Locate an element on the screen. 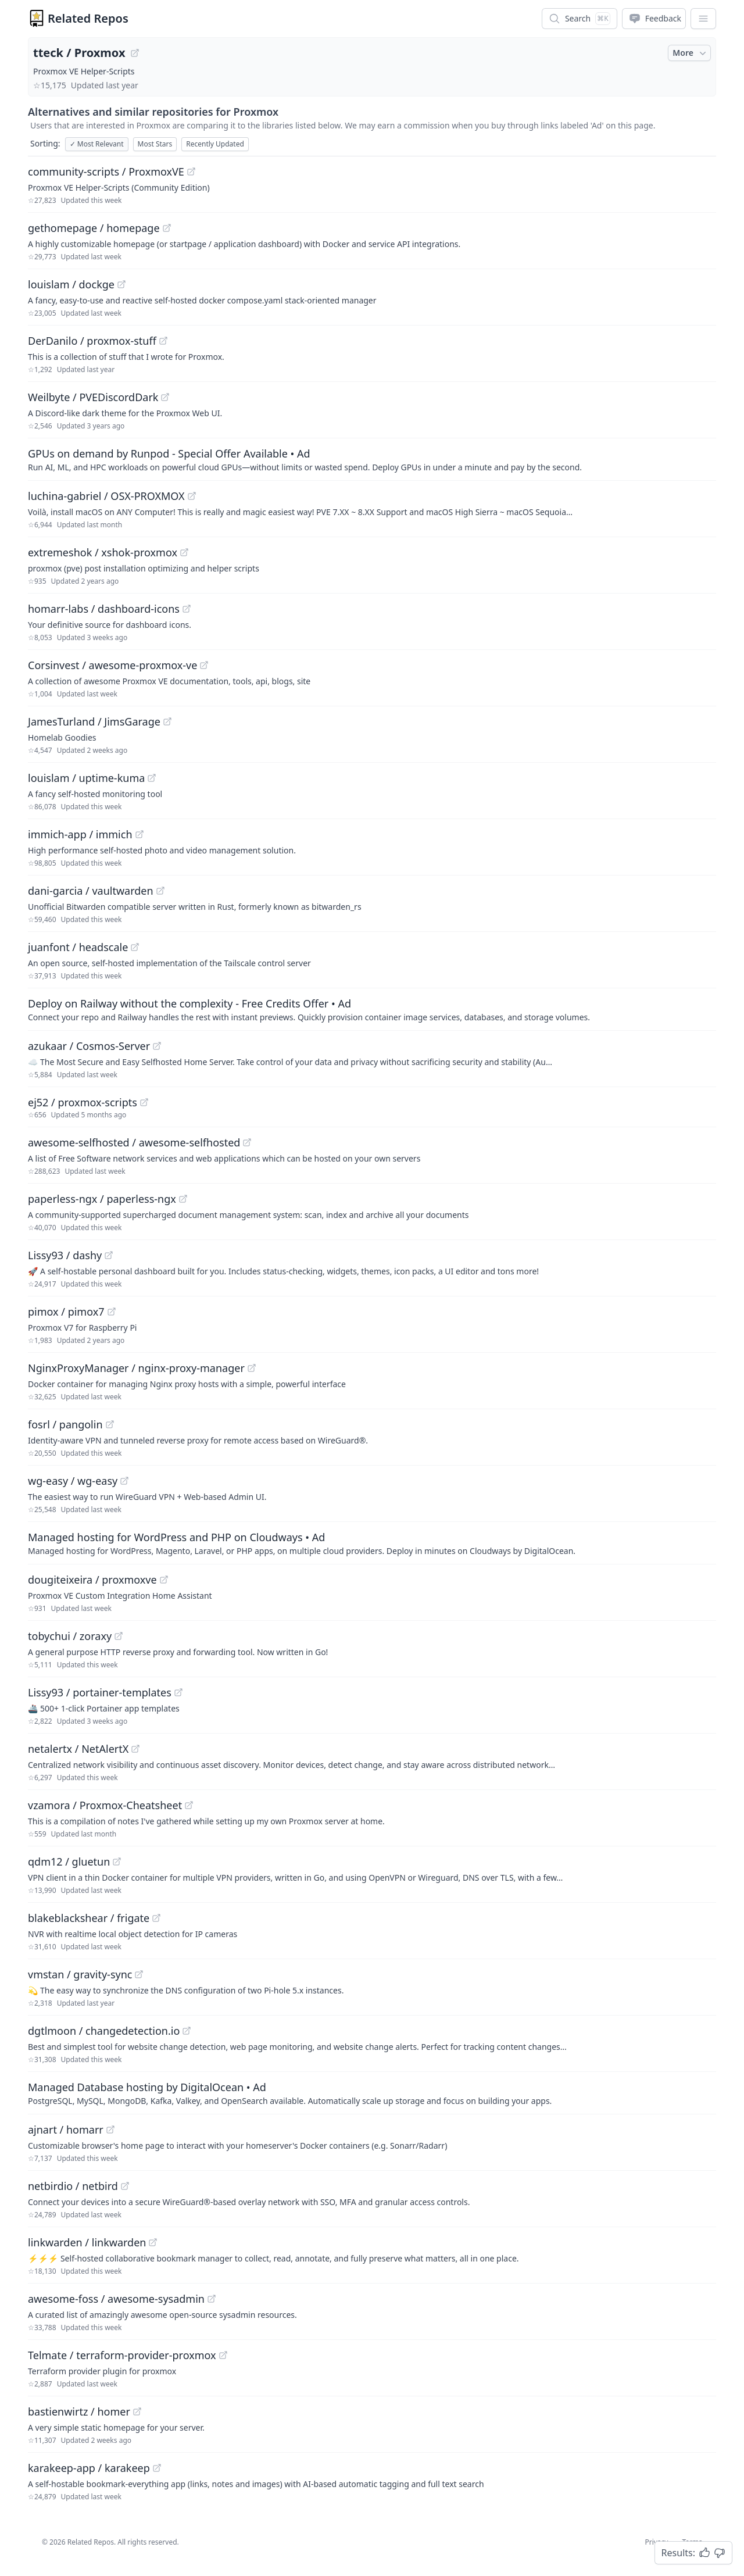 The height and width of the screenshot is (2576, 744). [Sponsored: Managed hosting for WordPress and PHP on Cloudways] is located at coordinates (372, 1543).